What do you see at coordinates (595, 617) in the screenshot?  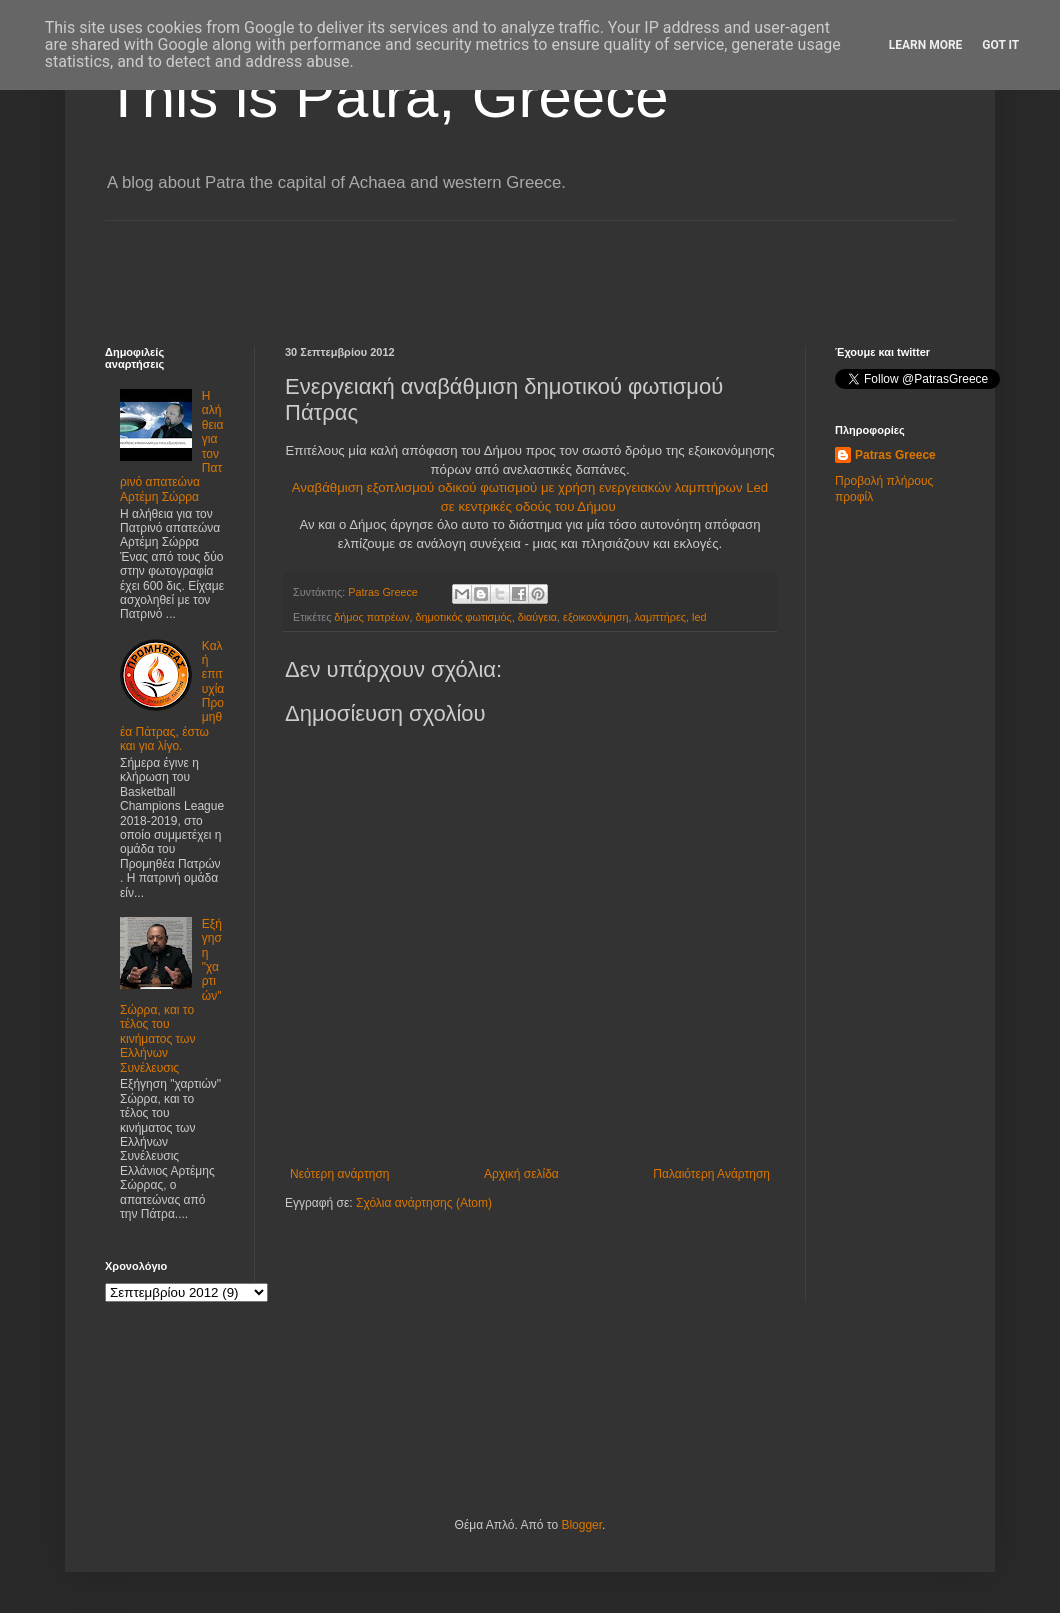 I see `εξοικονόμηση` at bounding box center [595, 617].